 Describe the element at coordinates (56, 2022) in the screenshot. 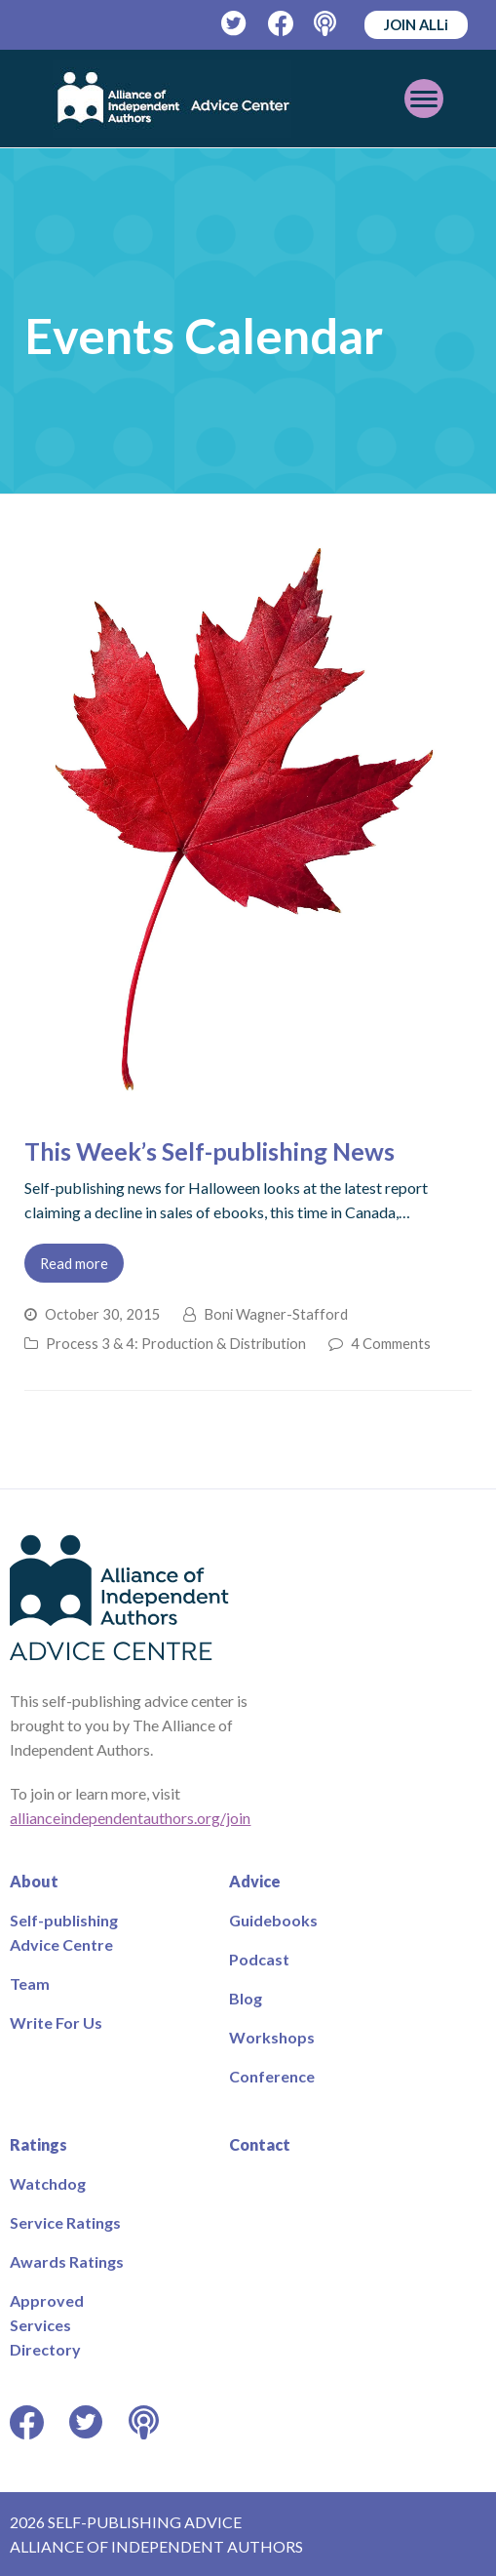

I see `Write For Us` at that location.